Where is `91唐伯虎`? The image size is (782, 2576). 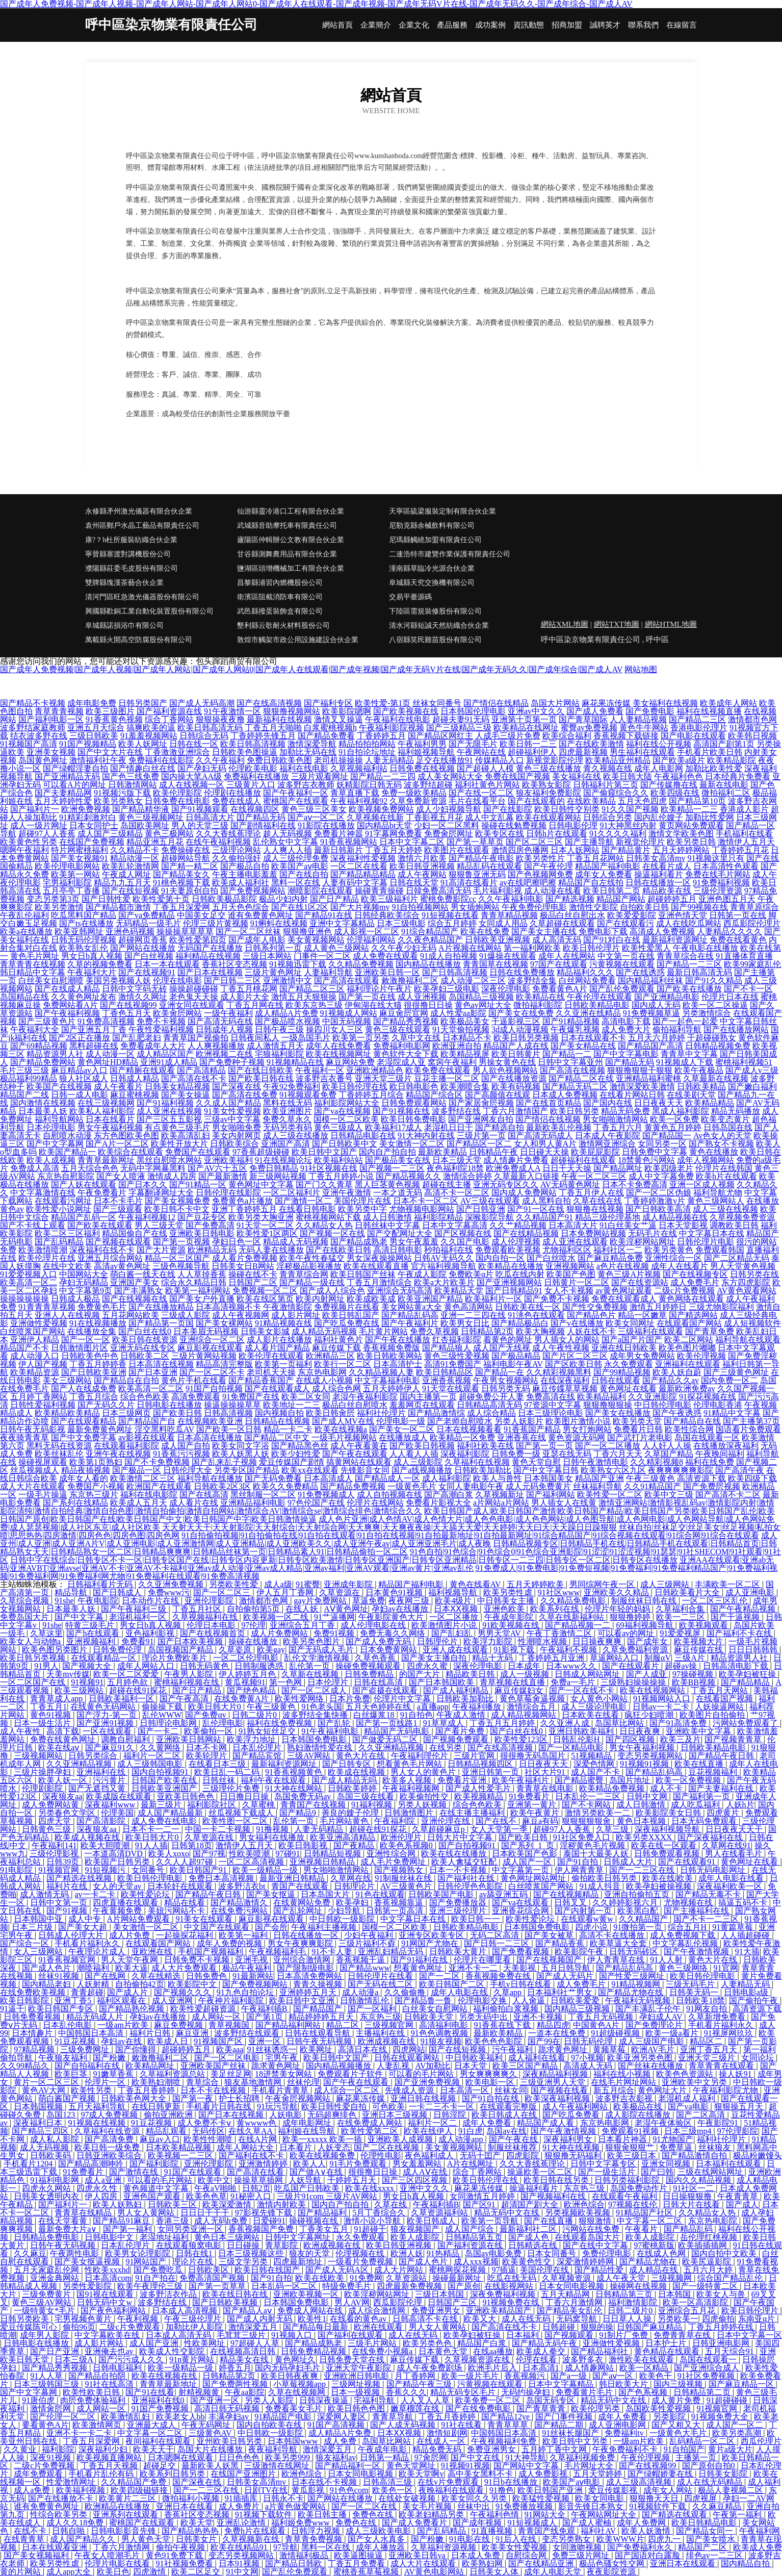 91唐伯虎 is located at coordinates (39, 2400).